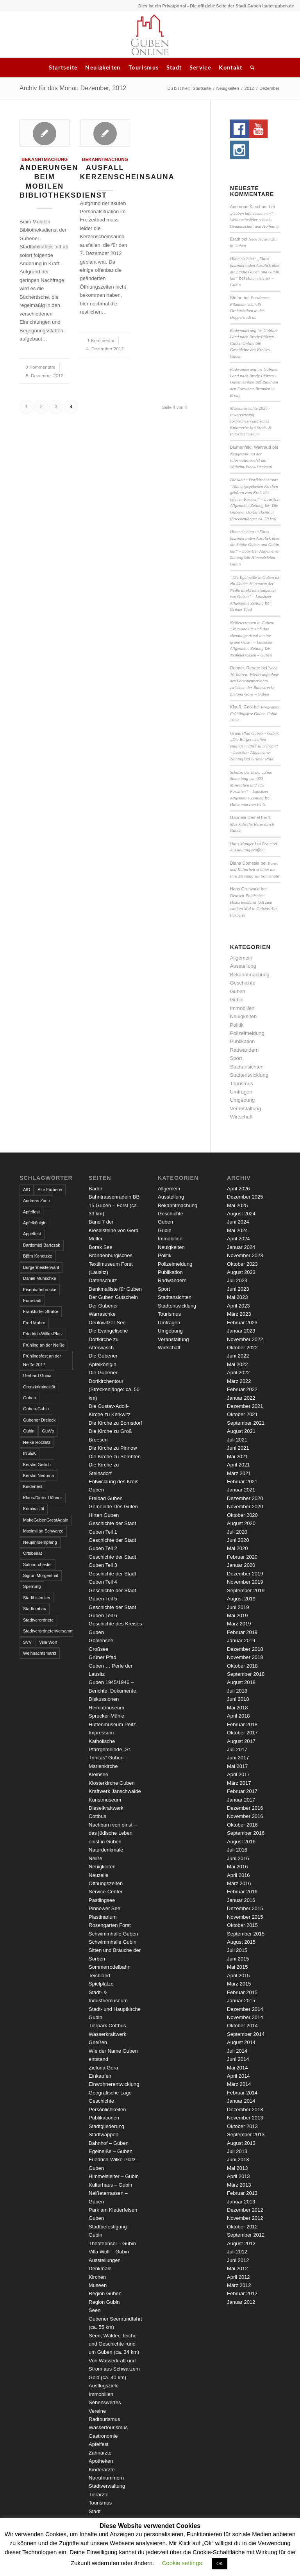  Describe the element at coordinates (42, 1360) in the screenshot. I see `Frühlingsfest an der Neiße 2017 [Frühlingsfest an der Neiße 2017 (2 Einträge)]` at that location.